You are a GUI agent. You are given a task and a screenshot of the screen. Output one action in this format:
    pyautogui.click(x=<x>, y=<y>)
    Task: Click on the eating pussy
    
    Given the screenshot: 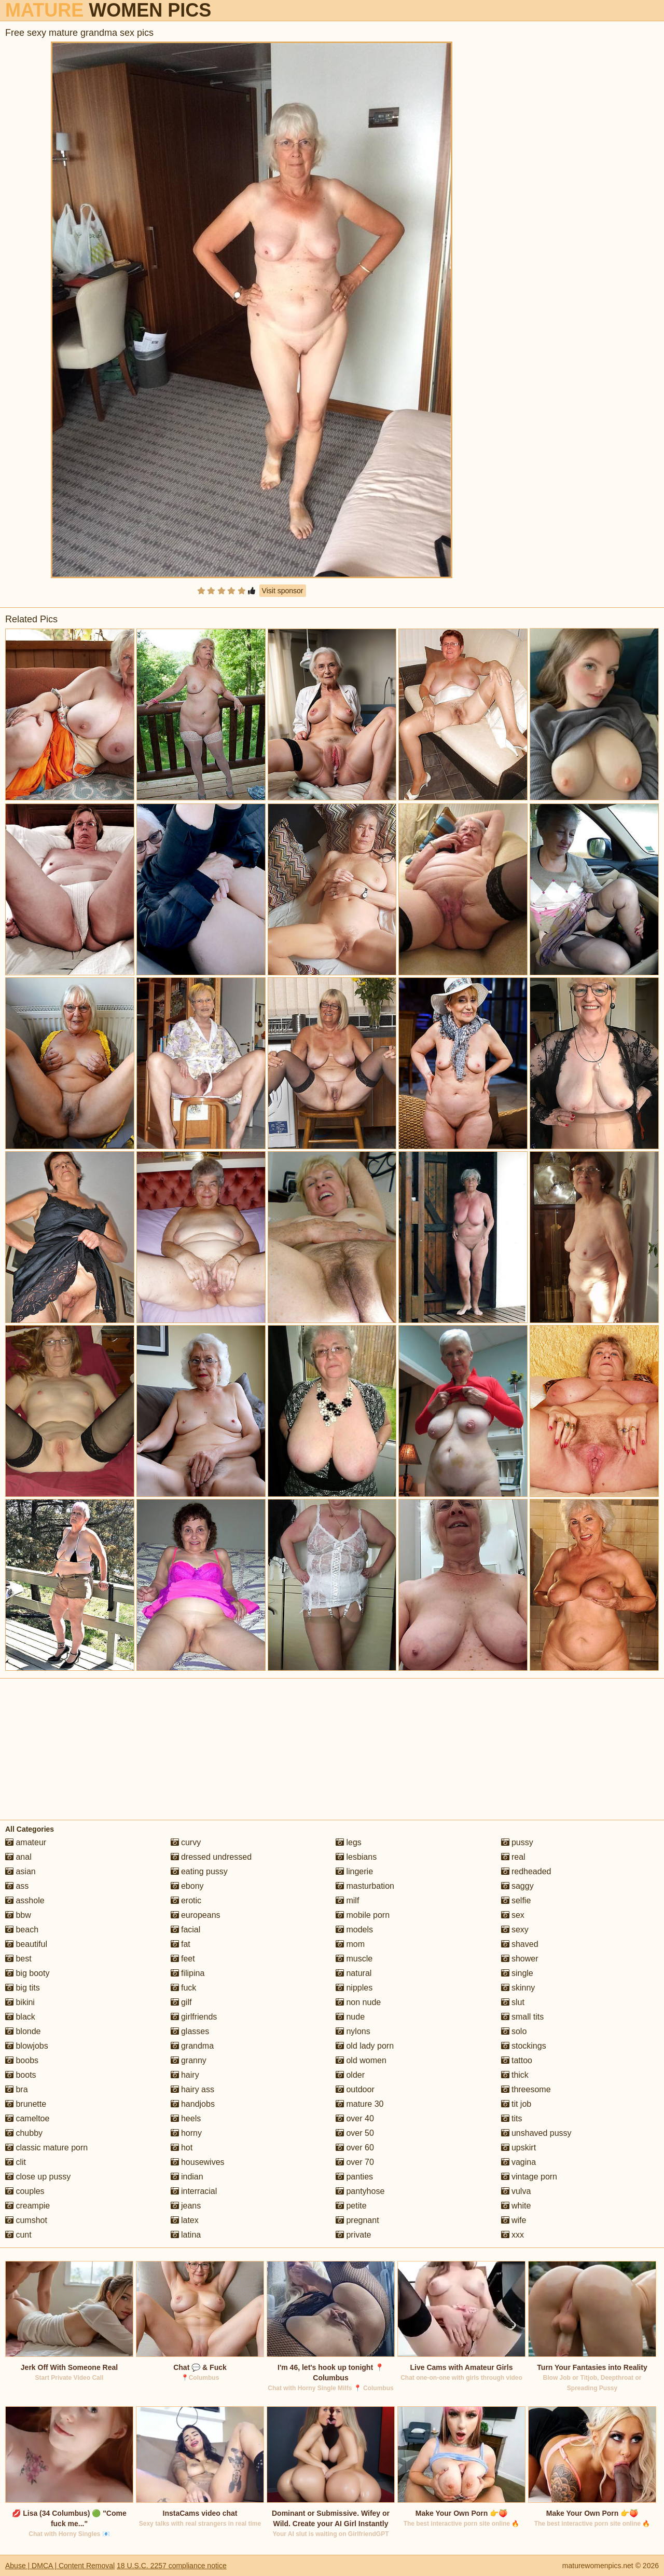 What is the action you would take?
    pyautogui.click(x=199, y=1871)
    